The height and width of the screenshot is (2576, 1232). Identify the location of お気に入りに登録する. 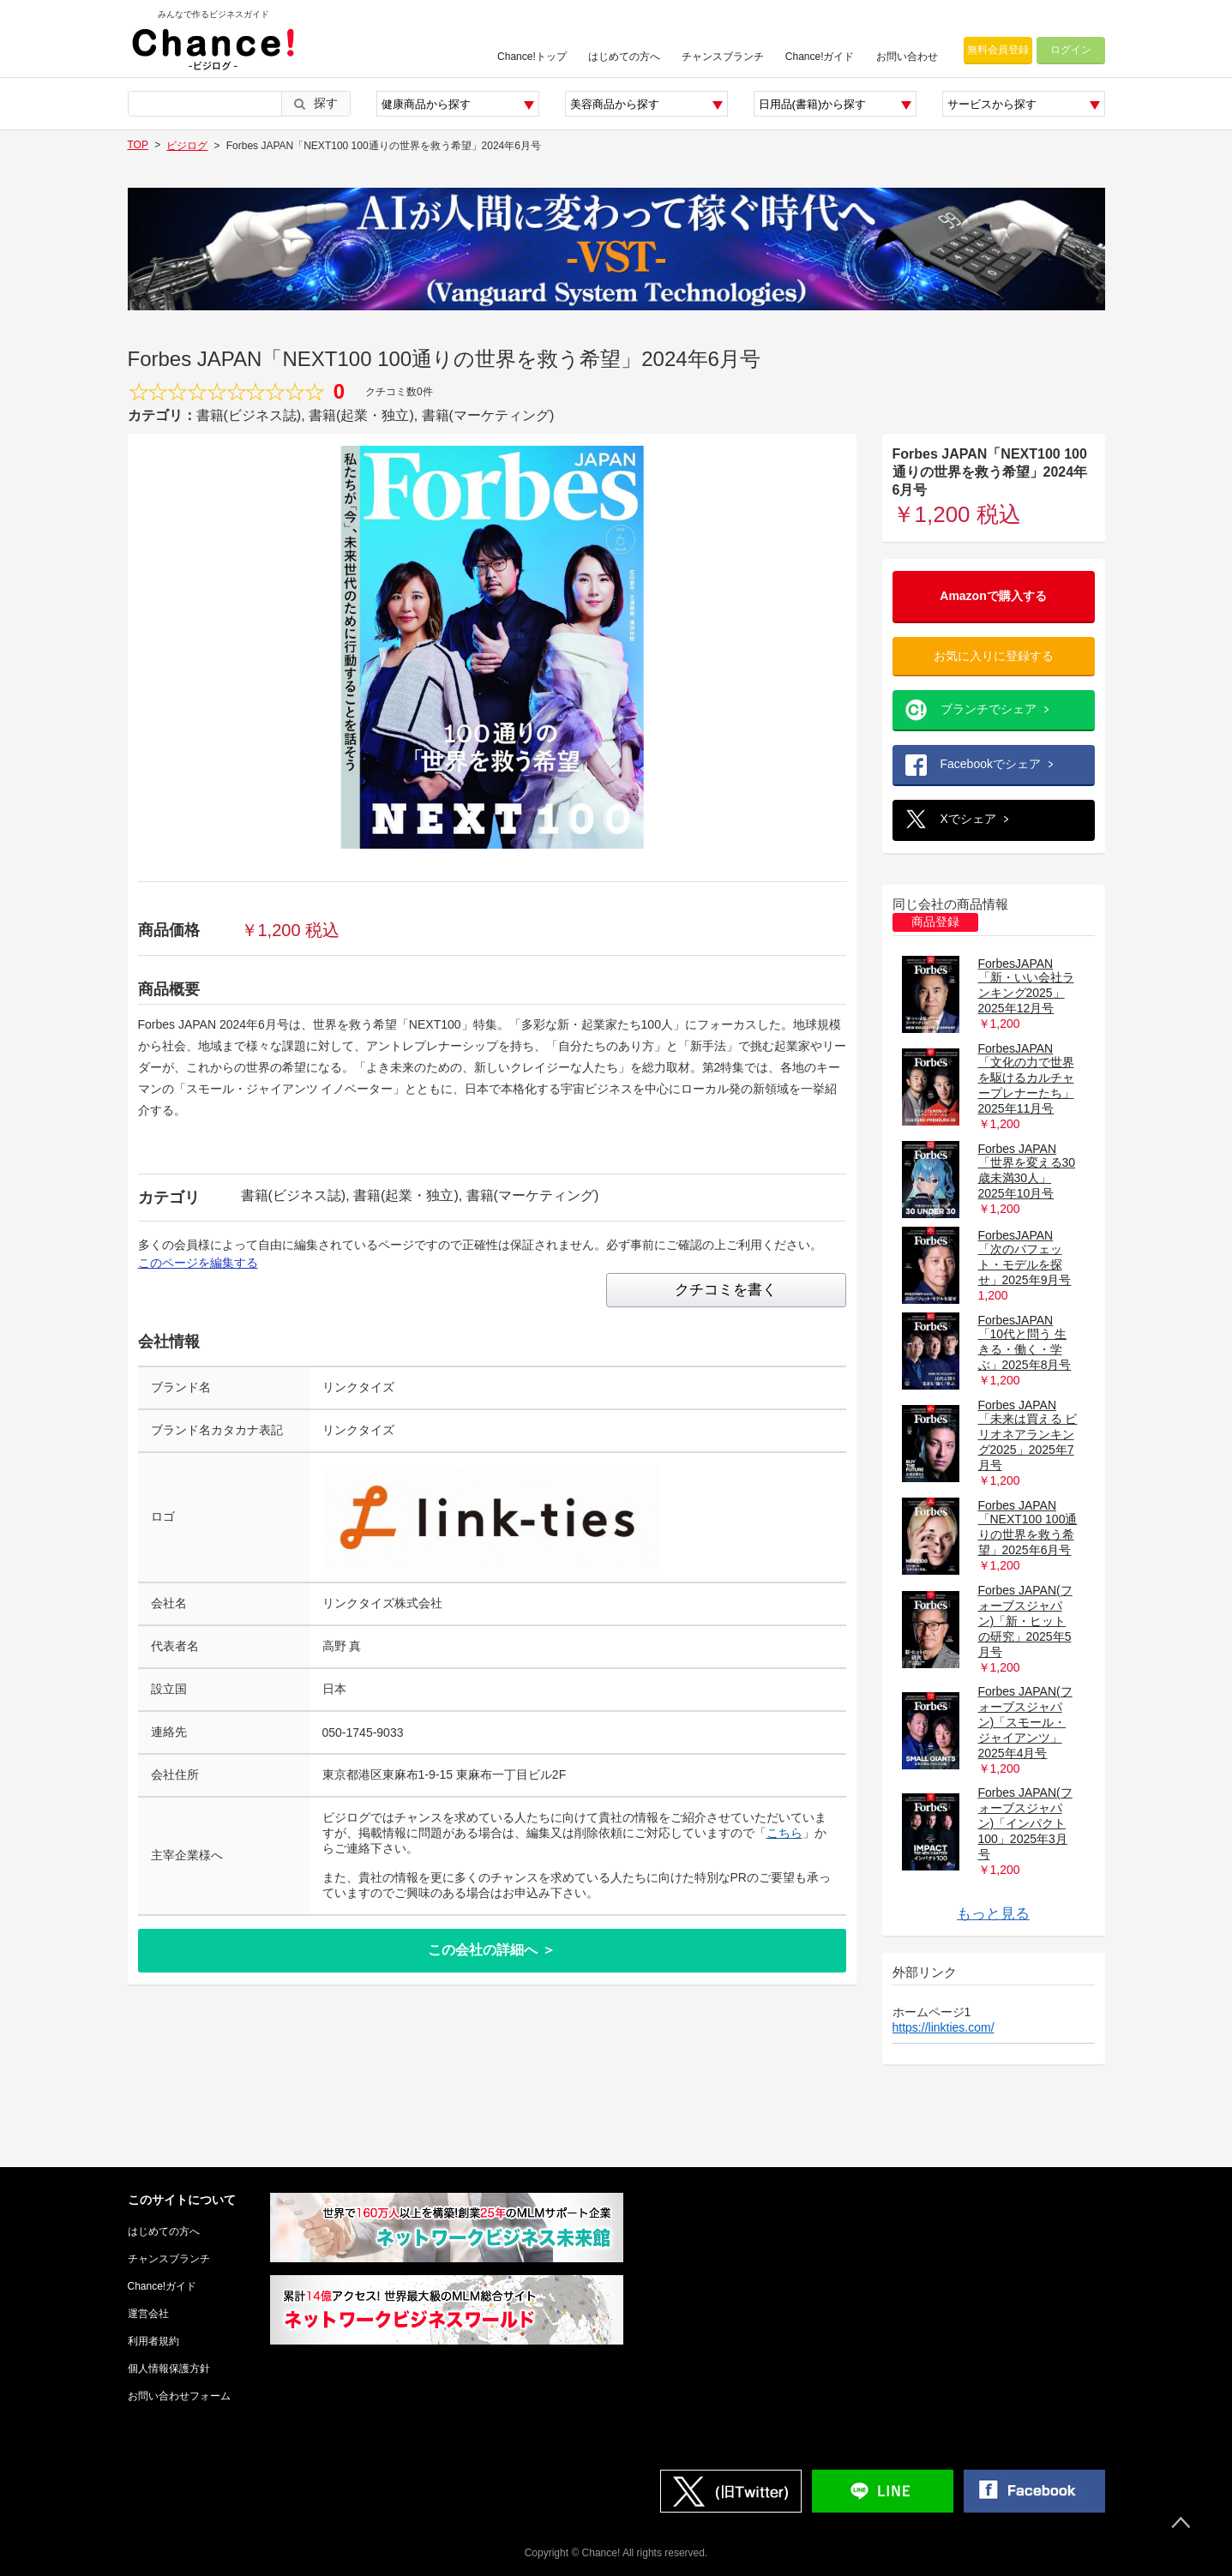
(994, 656).